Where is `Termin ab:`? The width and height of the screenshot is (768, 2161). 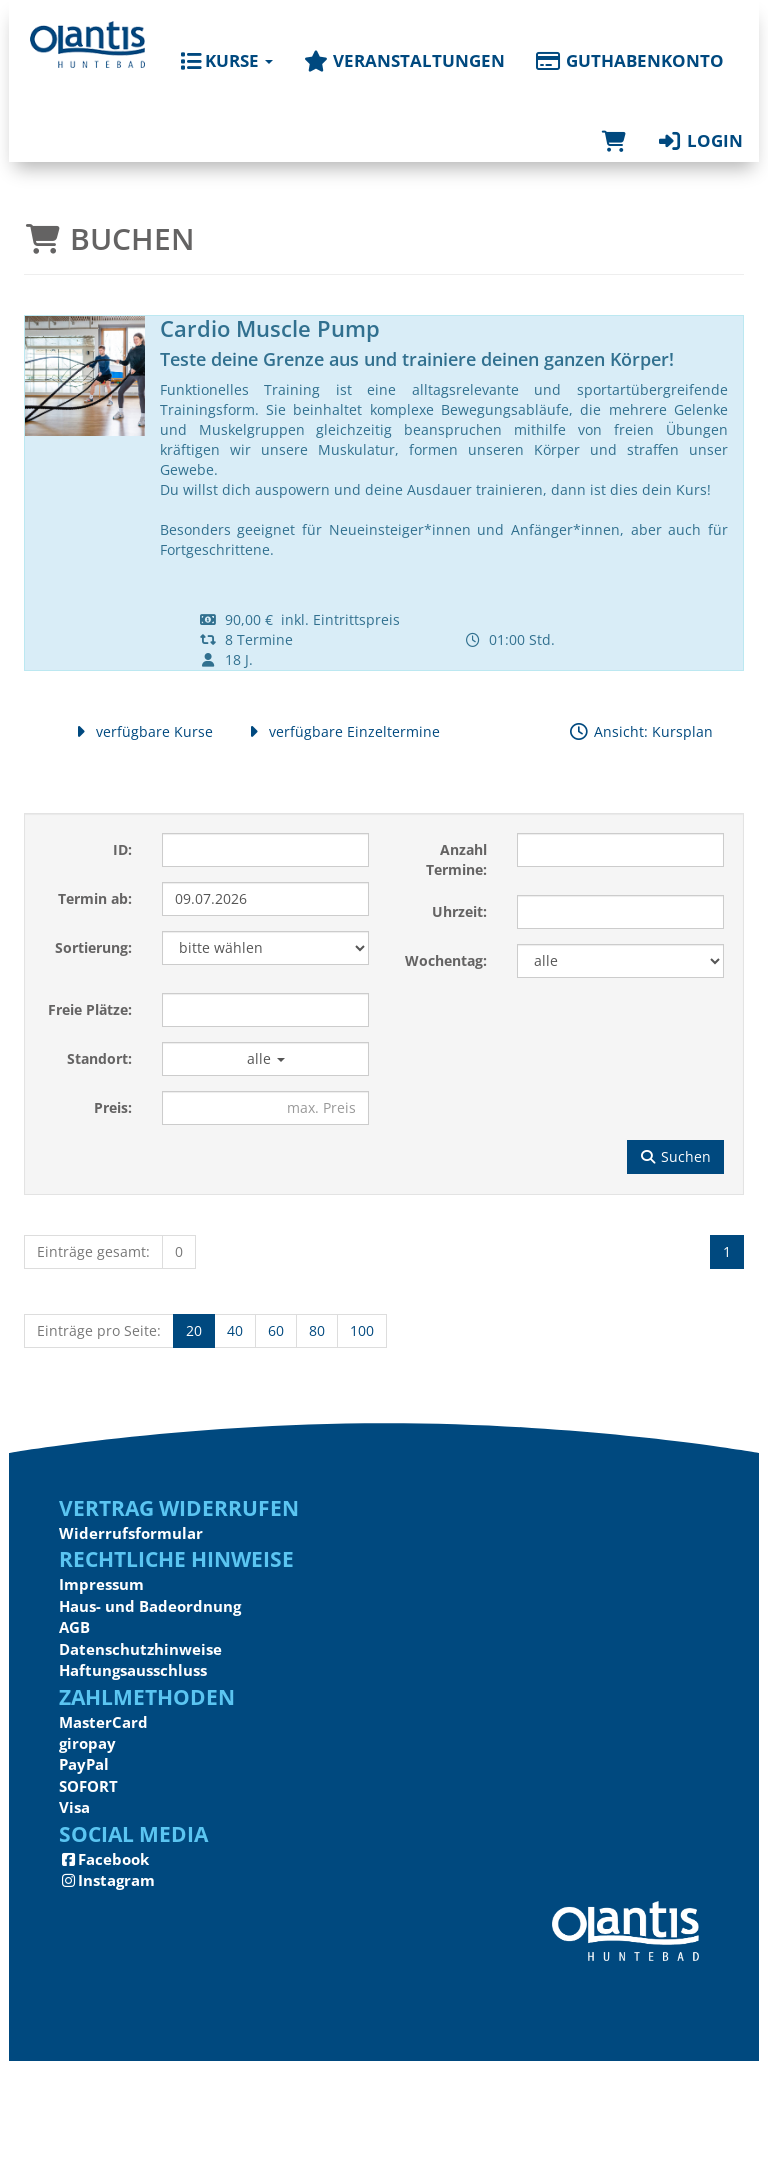 Termin ab: is located at coordinates (95, 898).